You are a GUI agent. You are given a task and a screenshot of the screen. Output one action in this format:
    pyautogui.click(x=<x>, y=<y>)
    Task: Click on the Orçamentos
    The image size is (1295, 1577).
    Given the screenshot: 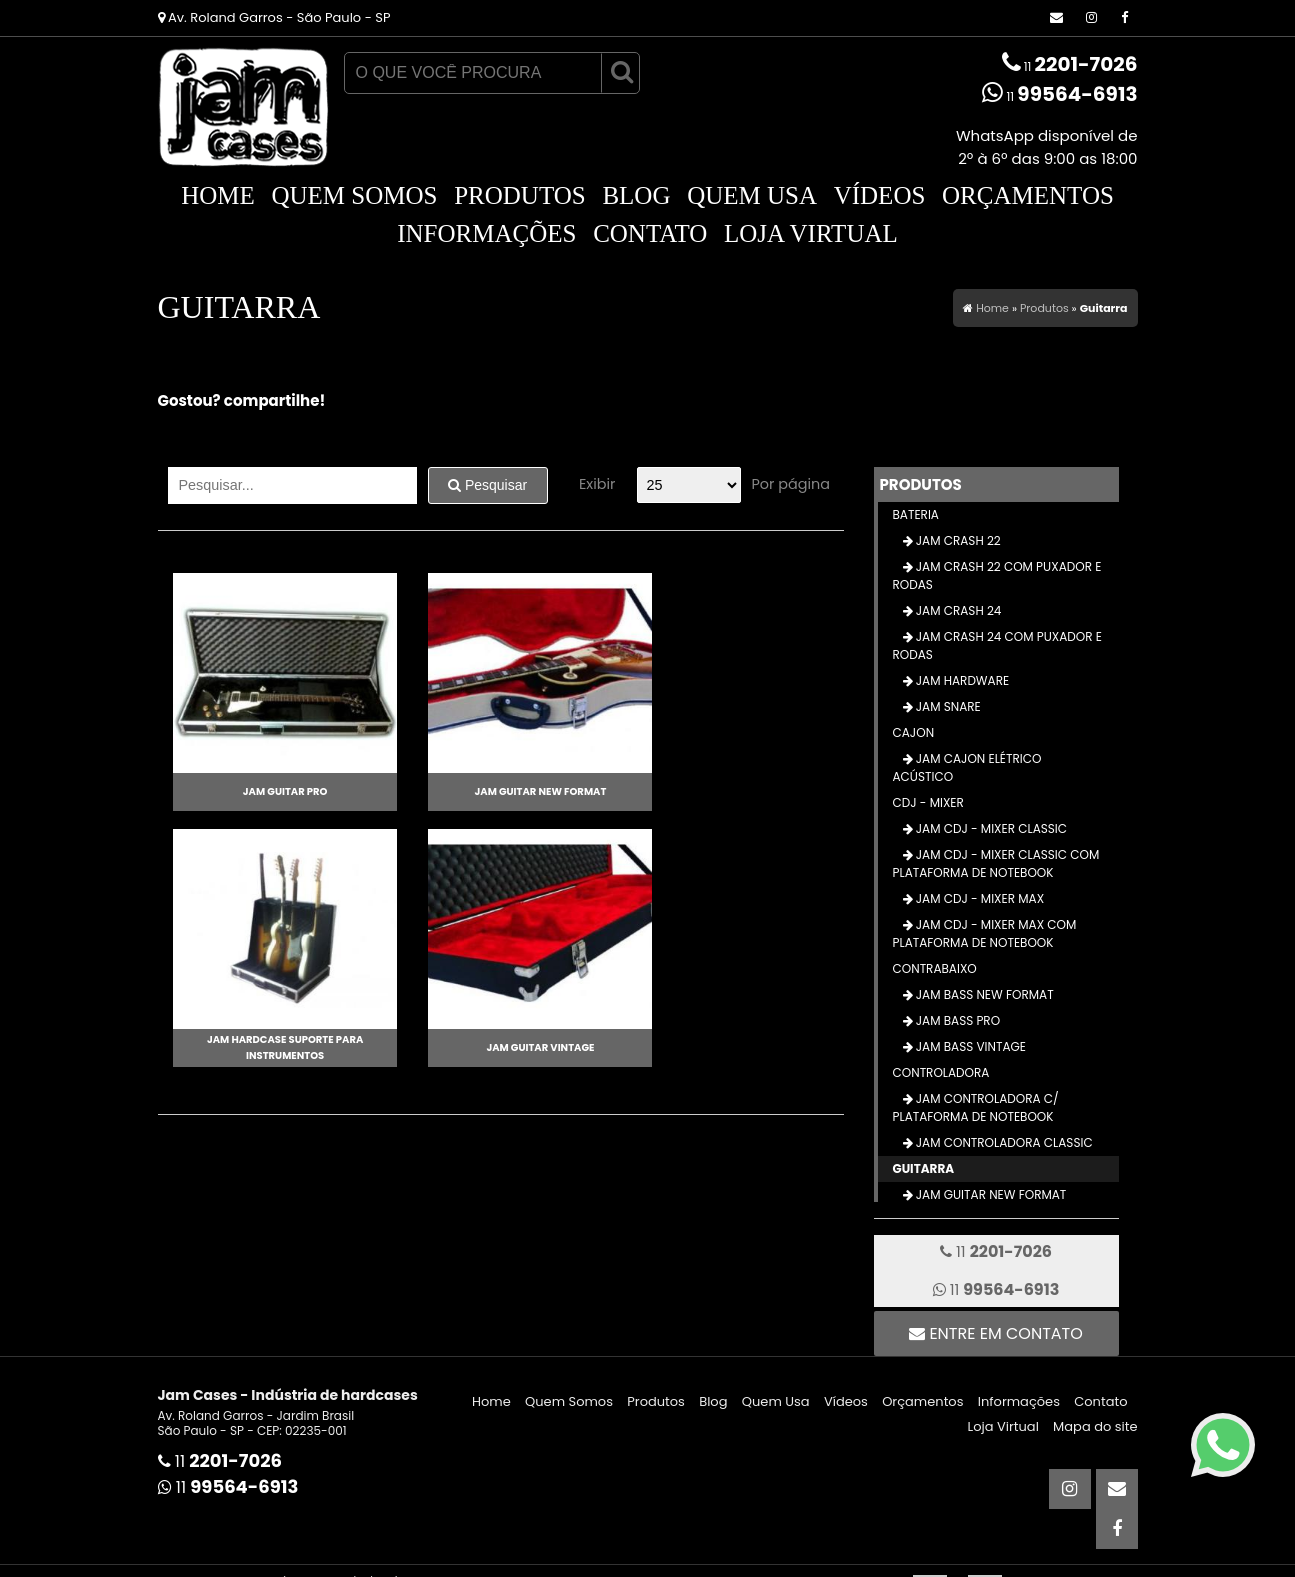 What is the action you would take?
    pyautogui.click(x=1028, y=195)
    